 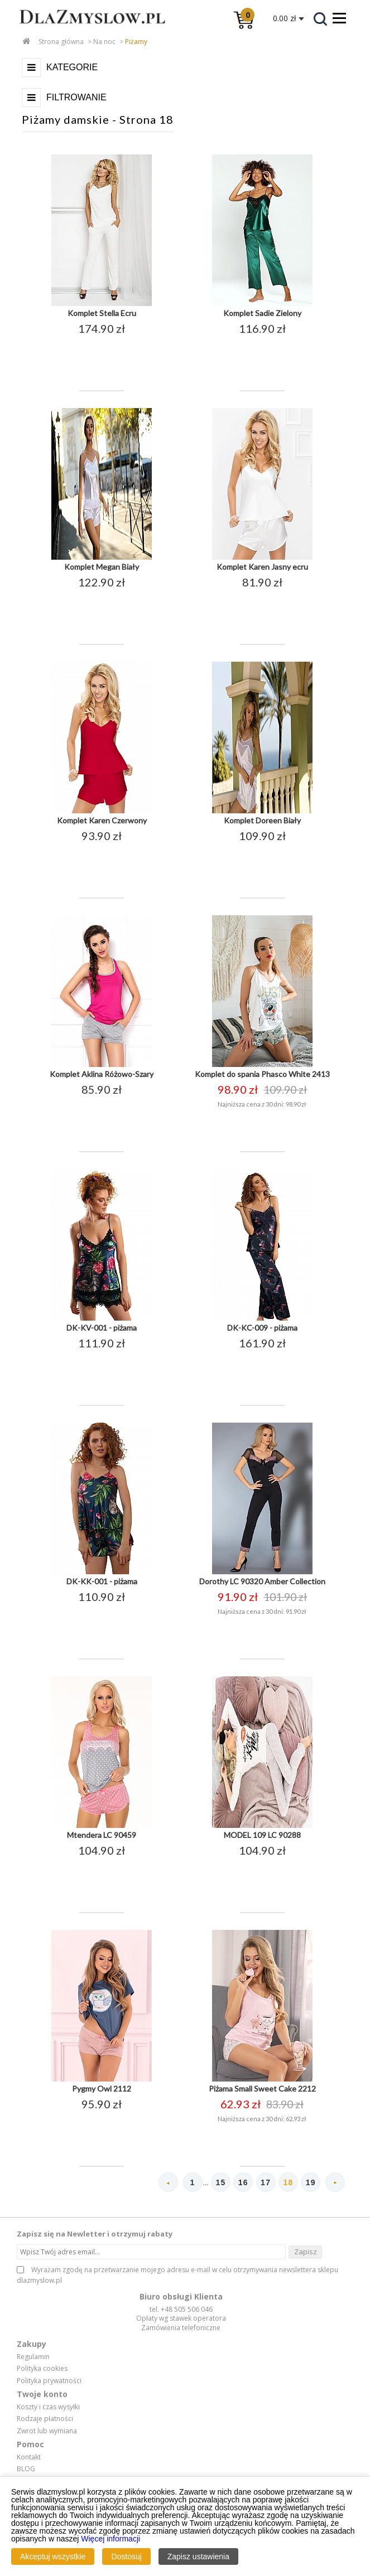 What do you see at coordinates (288, 2182) in the screenshot?
I see `18` at bounding box center [288, 2182].